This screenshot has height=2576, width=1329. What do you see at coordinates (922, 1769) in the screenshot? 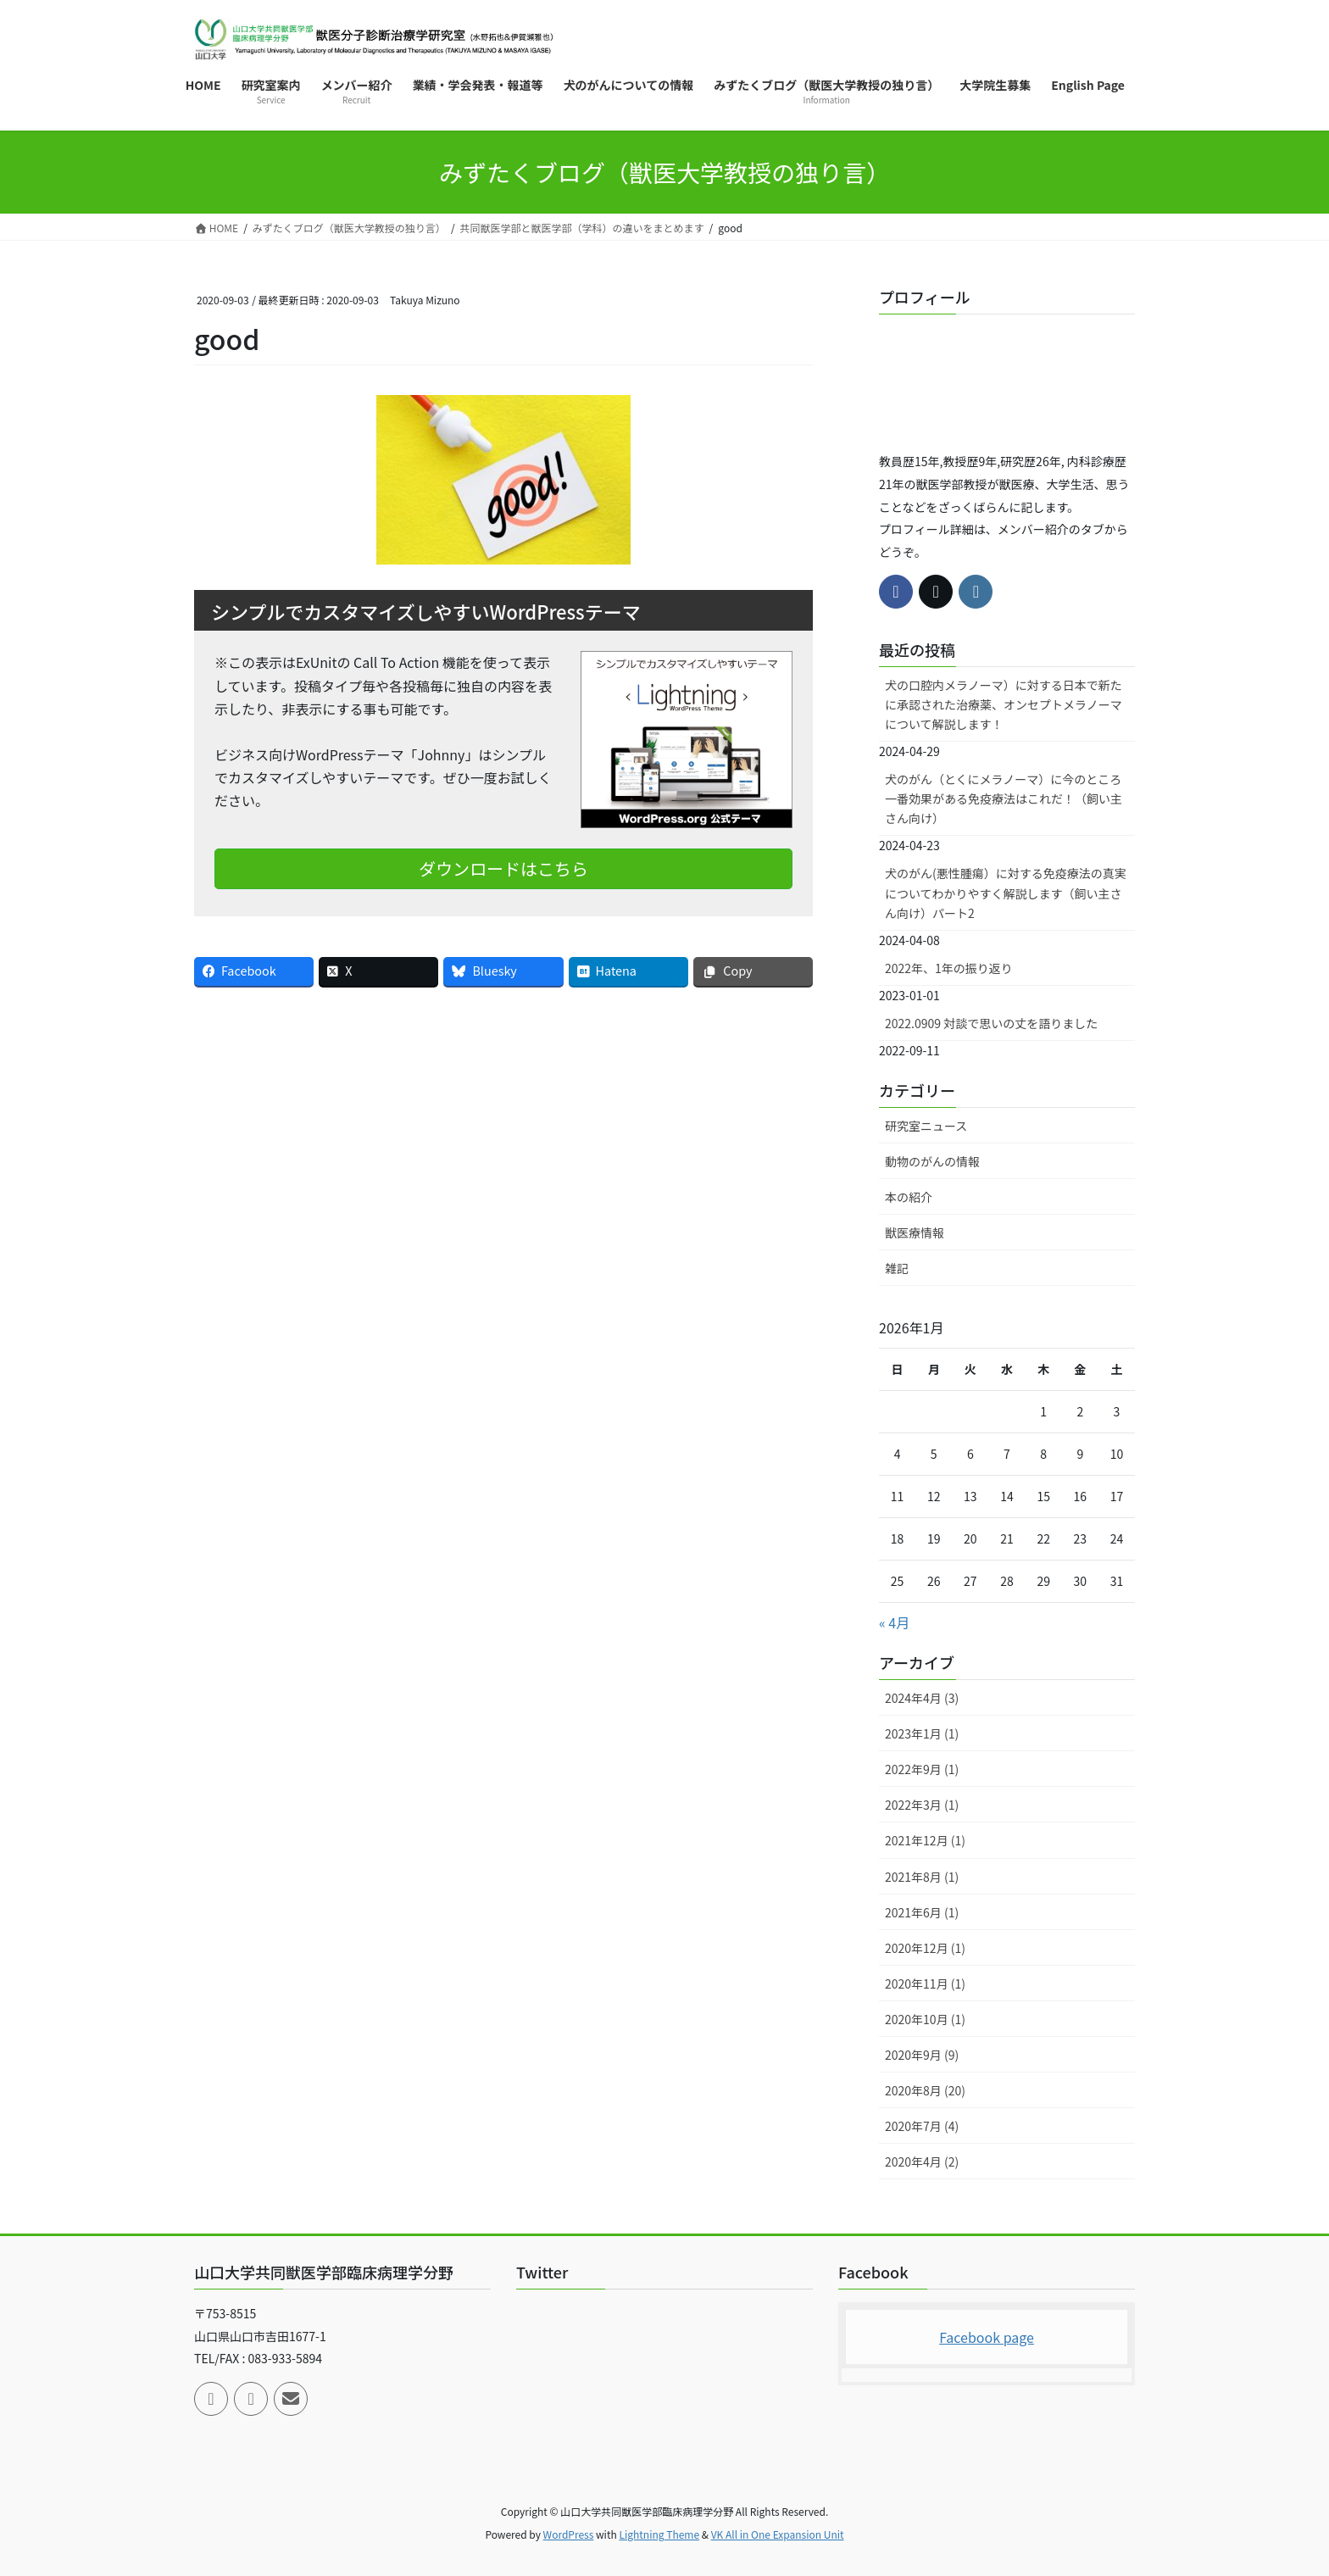
I see `2022年9月 (1)` at bounding box center [922, 1769].